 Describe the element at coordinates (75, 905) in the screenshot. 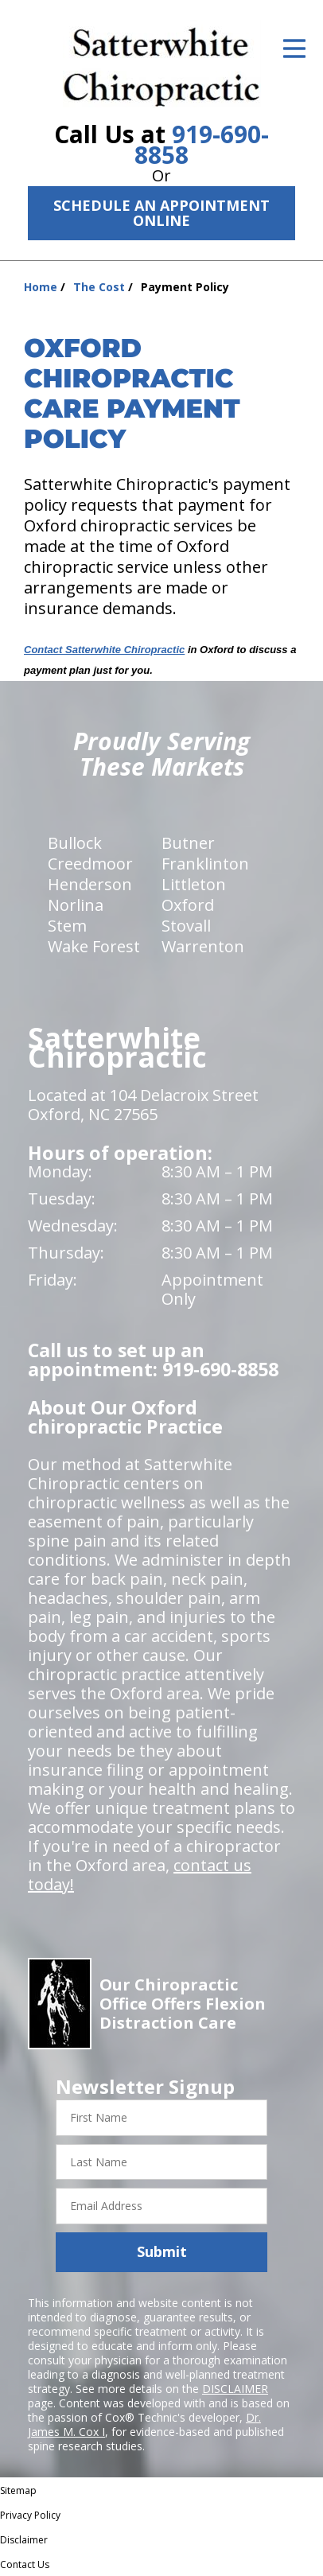

I see `Norlina` at that location.